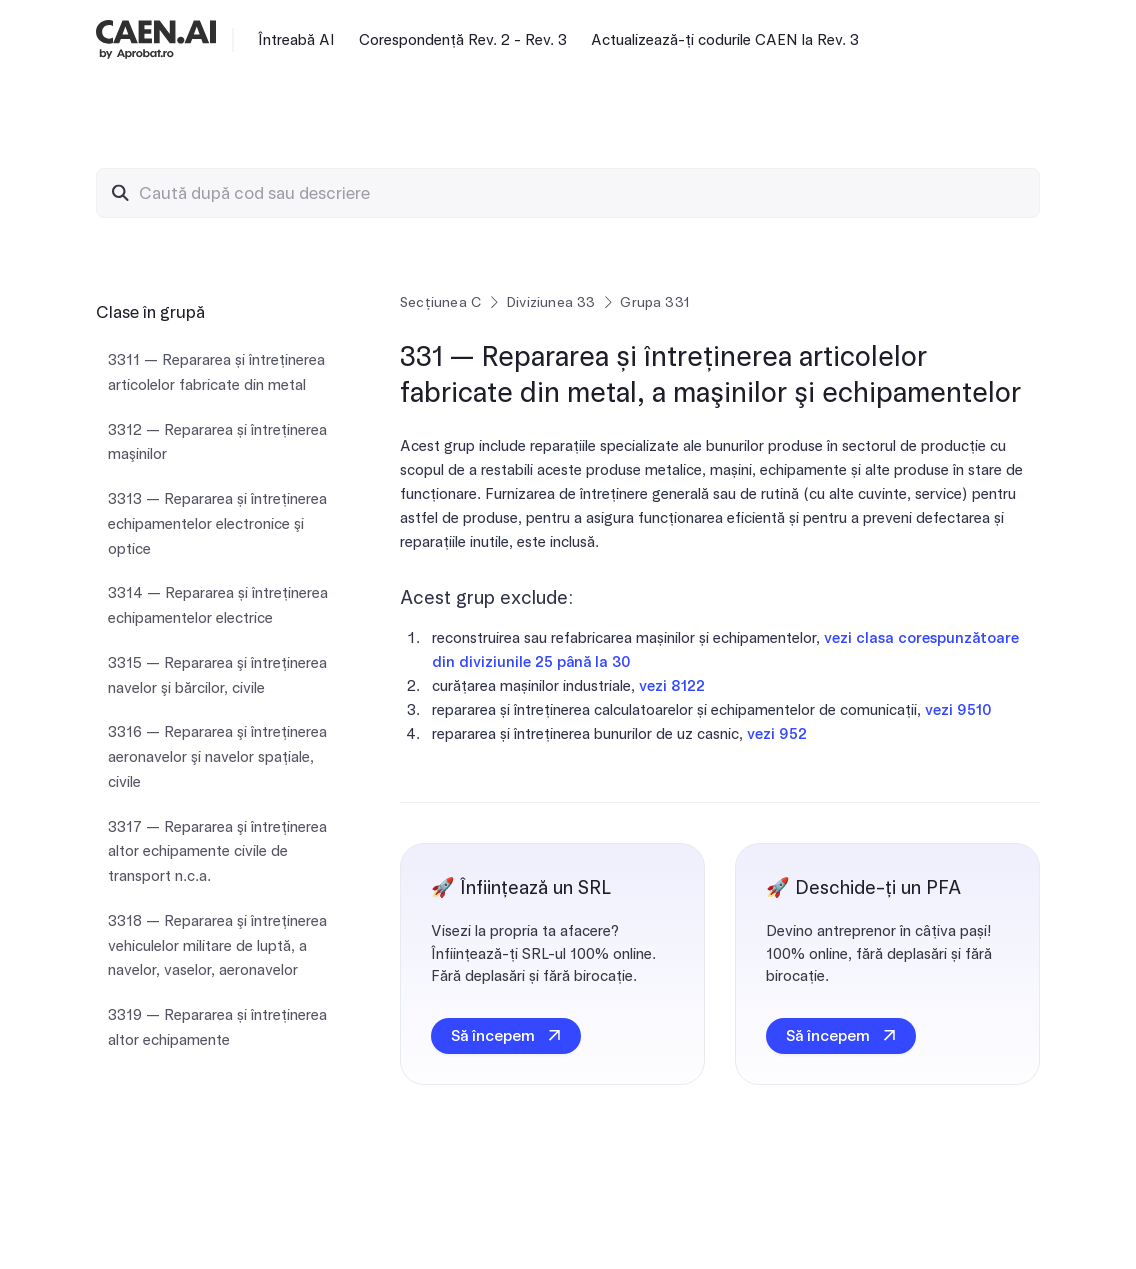 Image resolution: width=1136 pixels, height=1269 pixels. What do you see at coordinates (958, 710) in the screenshot?
I see `vezi 9510` at bounding box center [958, 710].